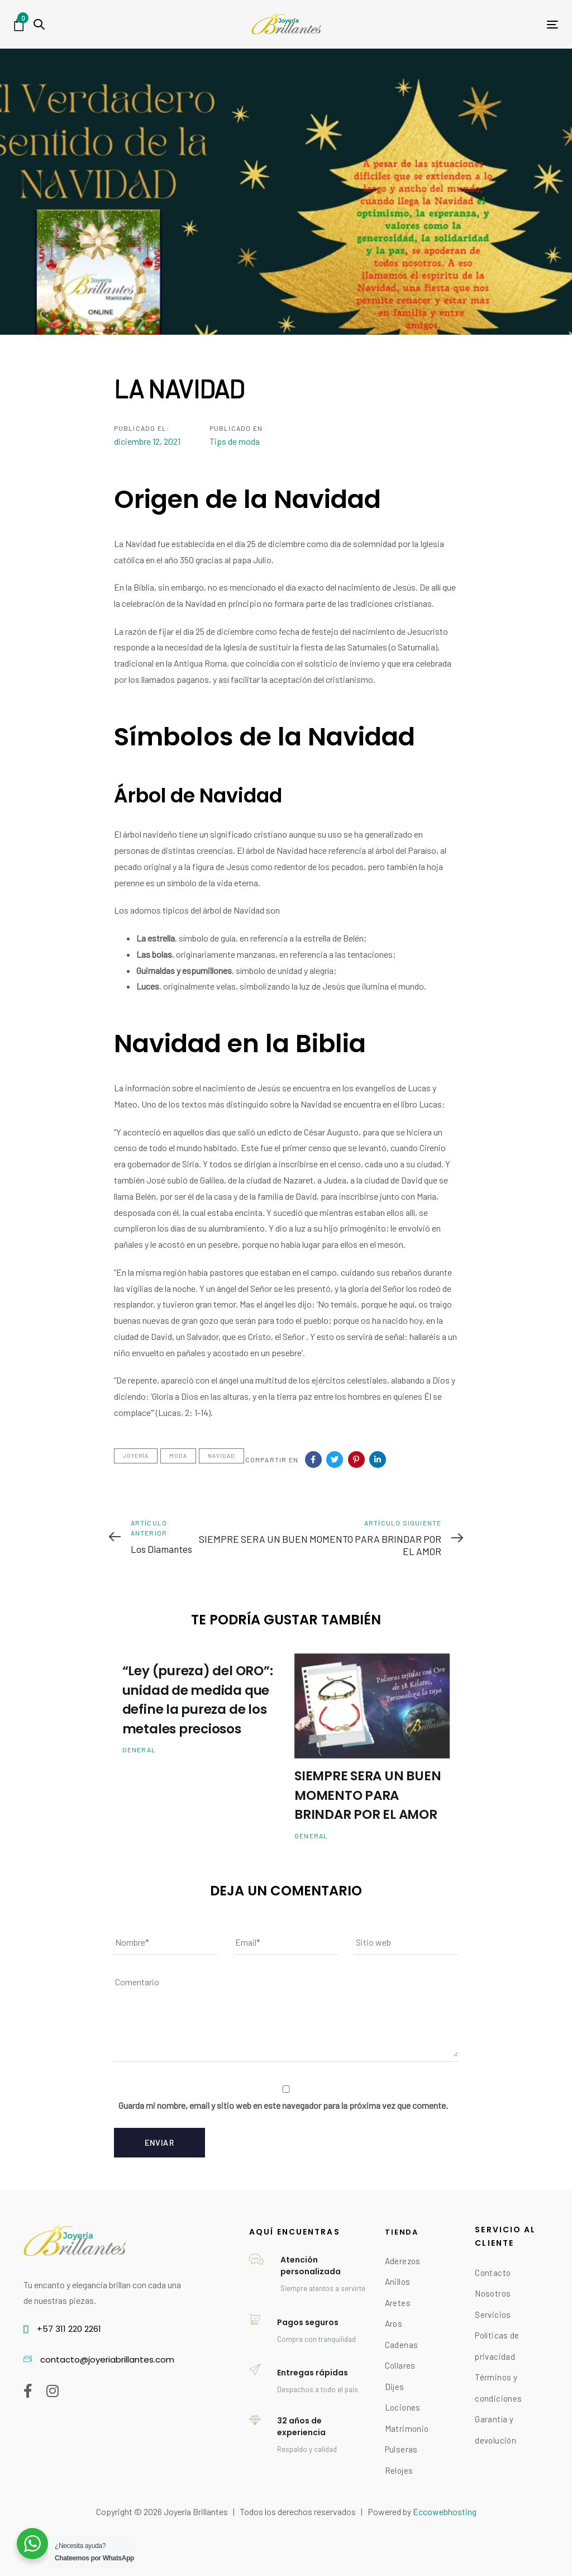 Image resolution: width=572 pixels, height=2576 pixels. What do you see at coordinates (394, 2323) in the screenshot?
I see `Aros` at bounding box center [394, 2323].